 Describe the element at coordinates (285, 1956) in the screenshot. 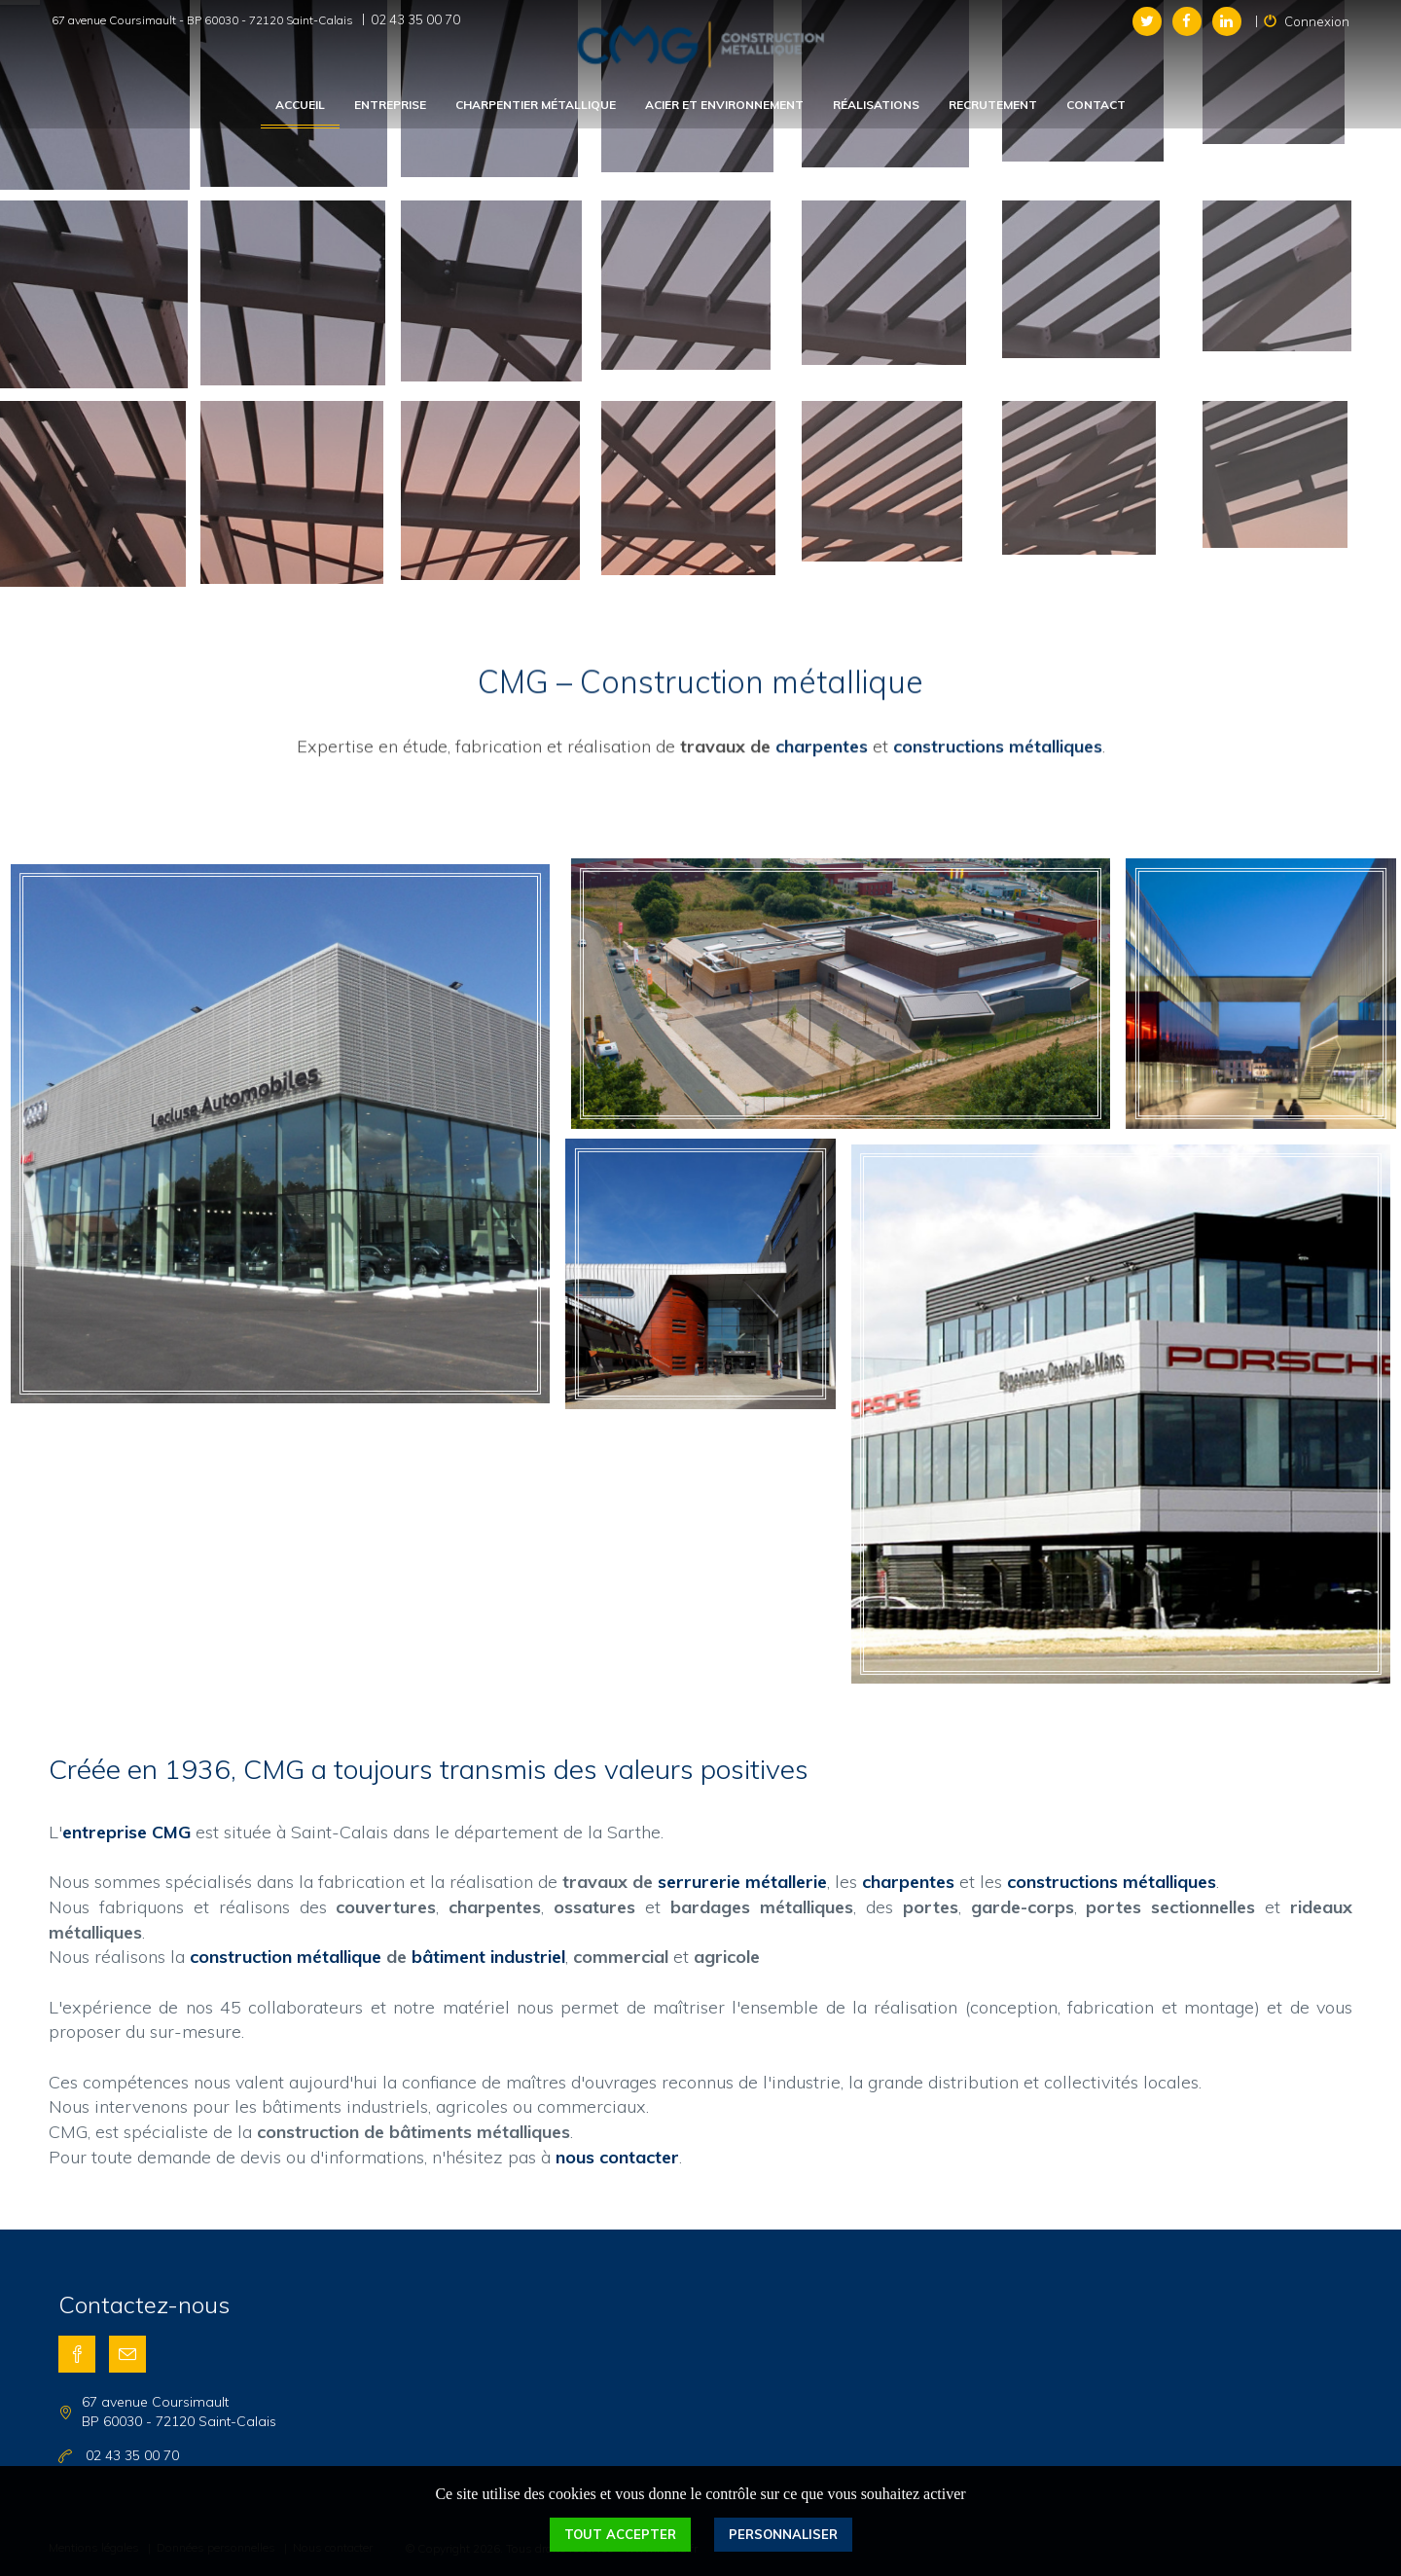

I see `construction métallique` at that location.